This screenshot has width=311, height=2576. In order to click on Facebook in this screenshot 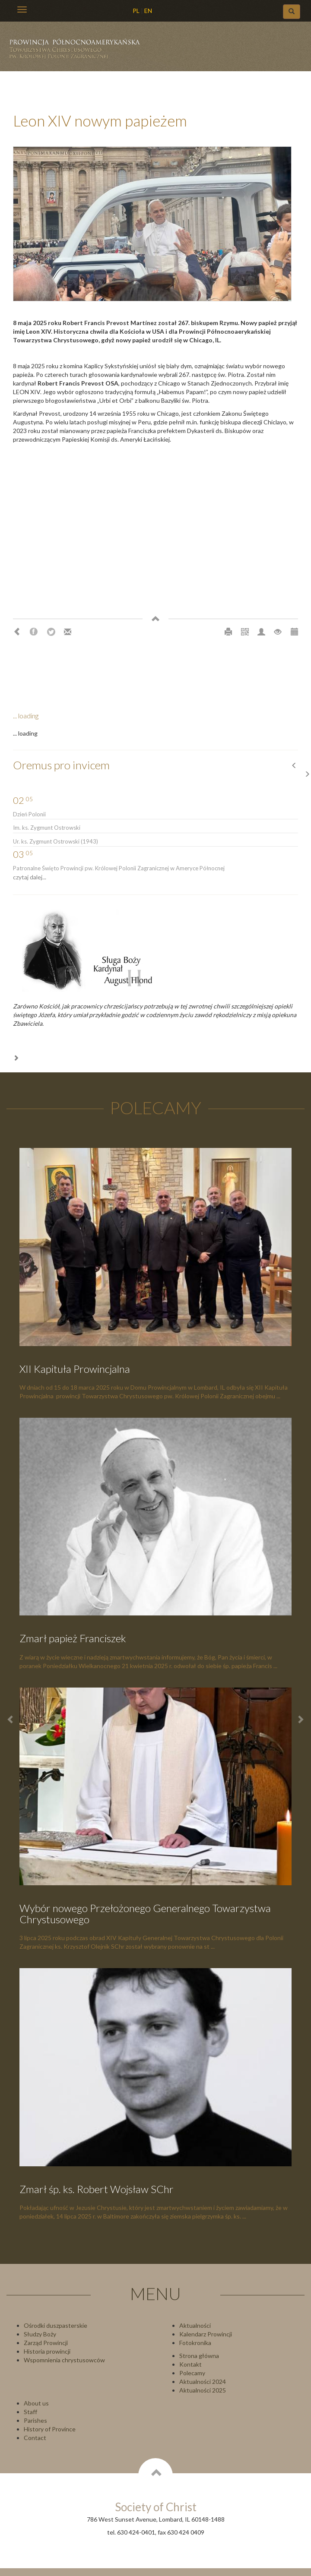, I will do `click(33, 632)`.